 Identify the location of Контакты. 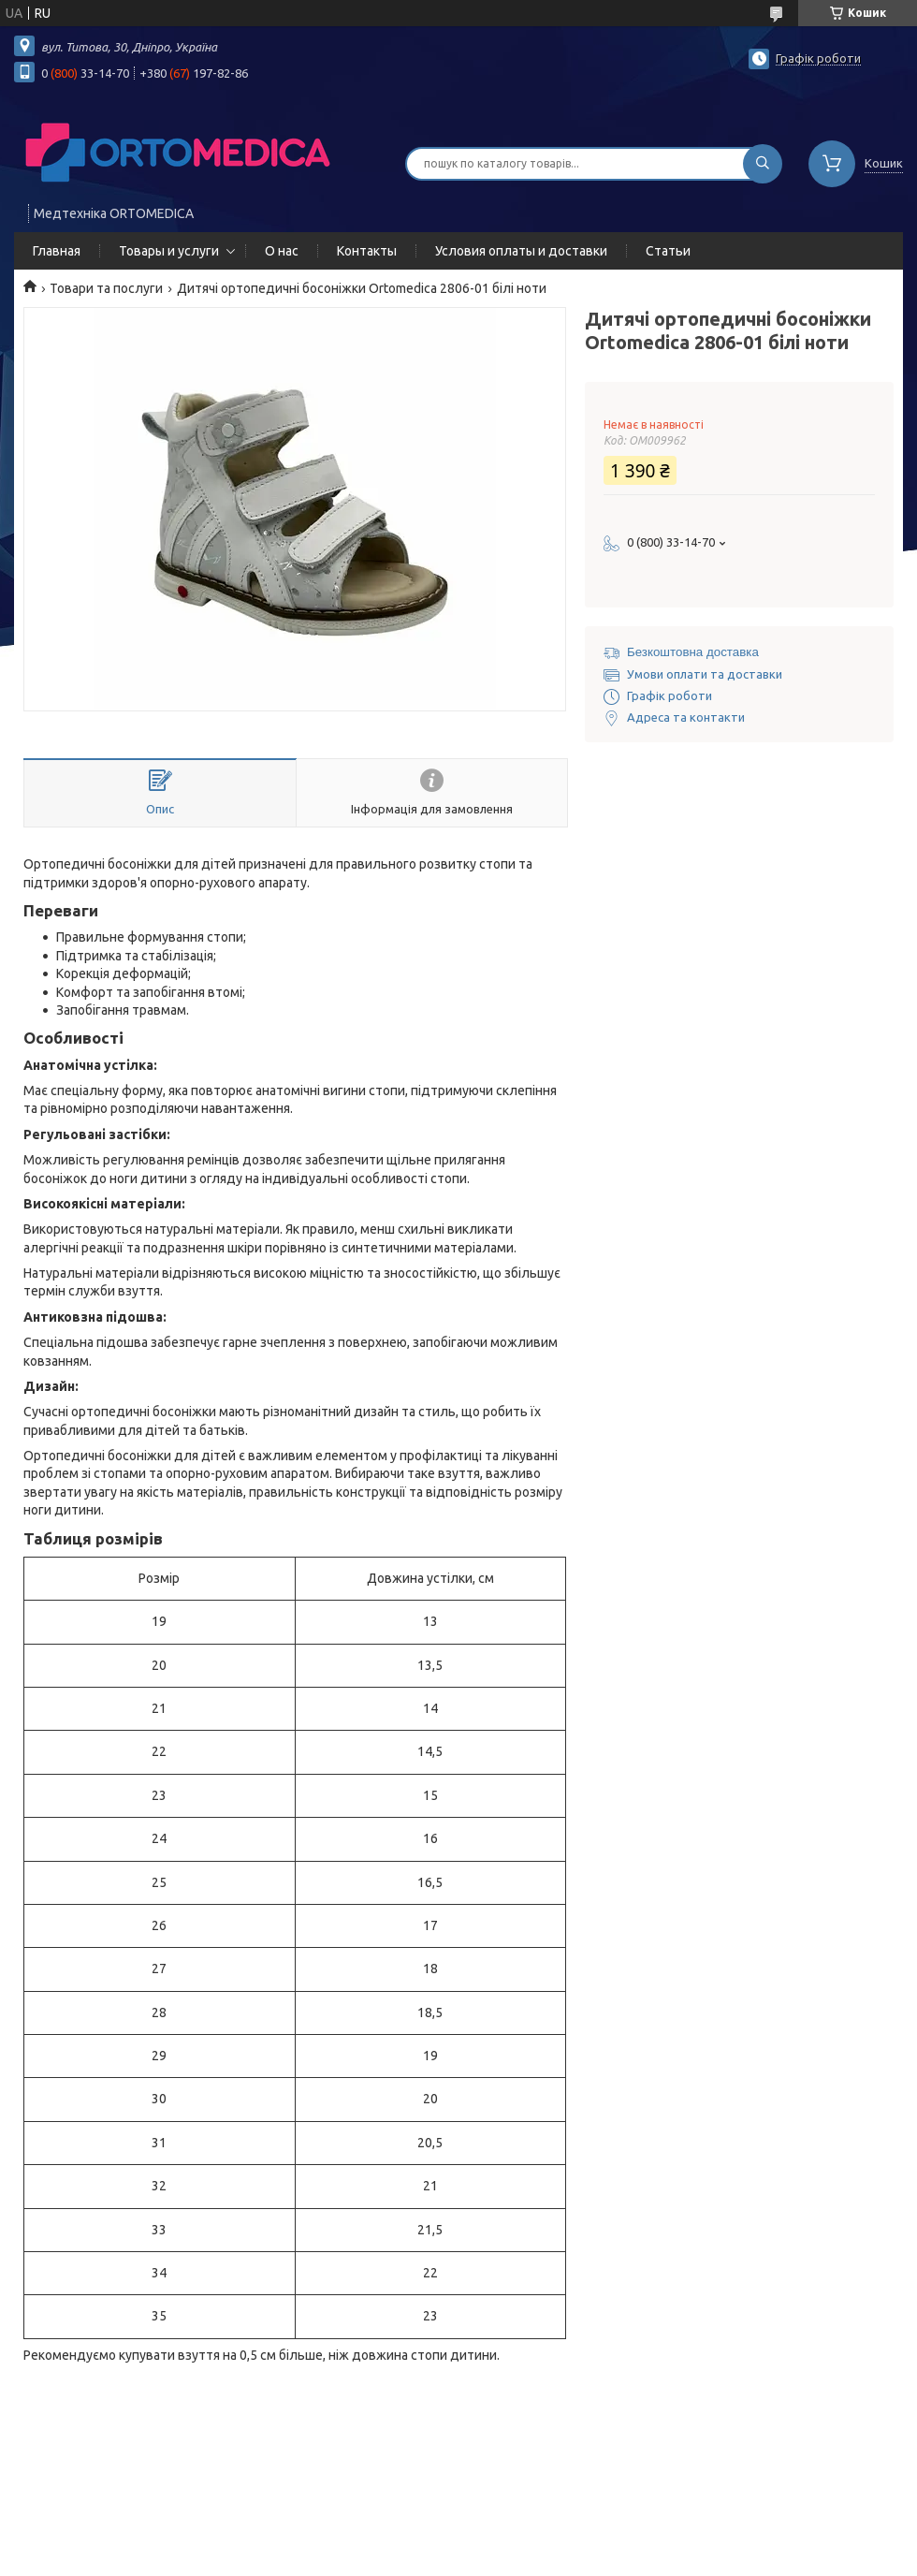
(367, 250).